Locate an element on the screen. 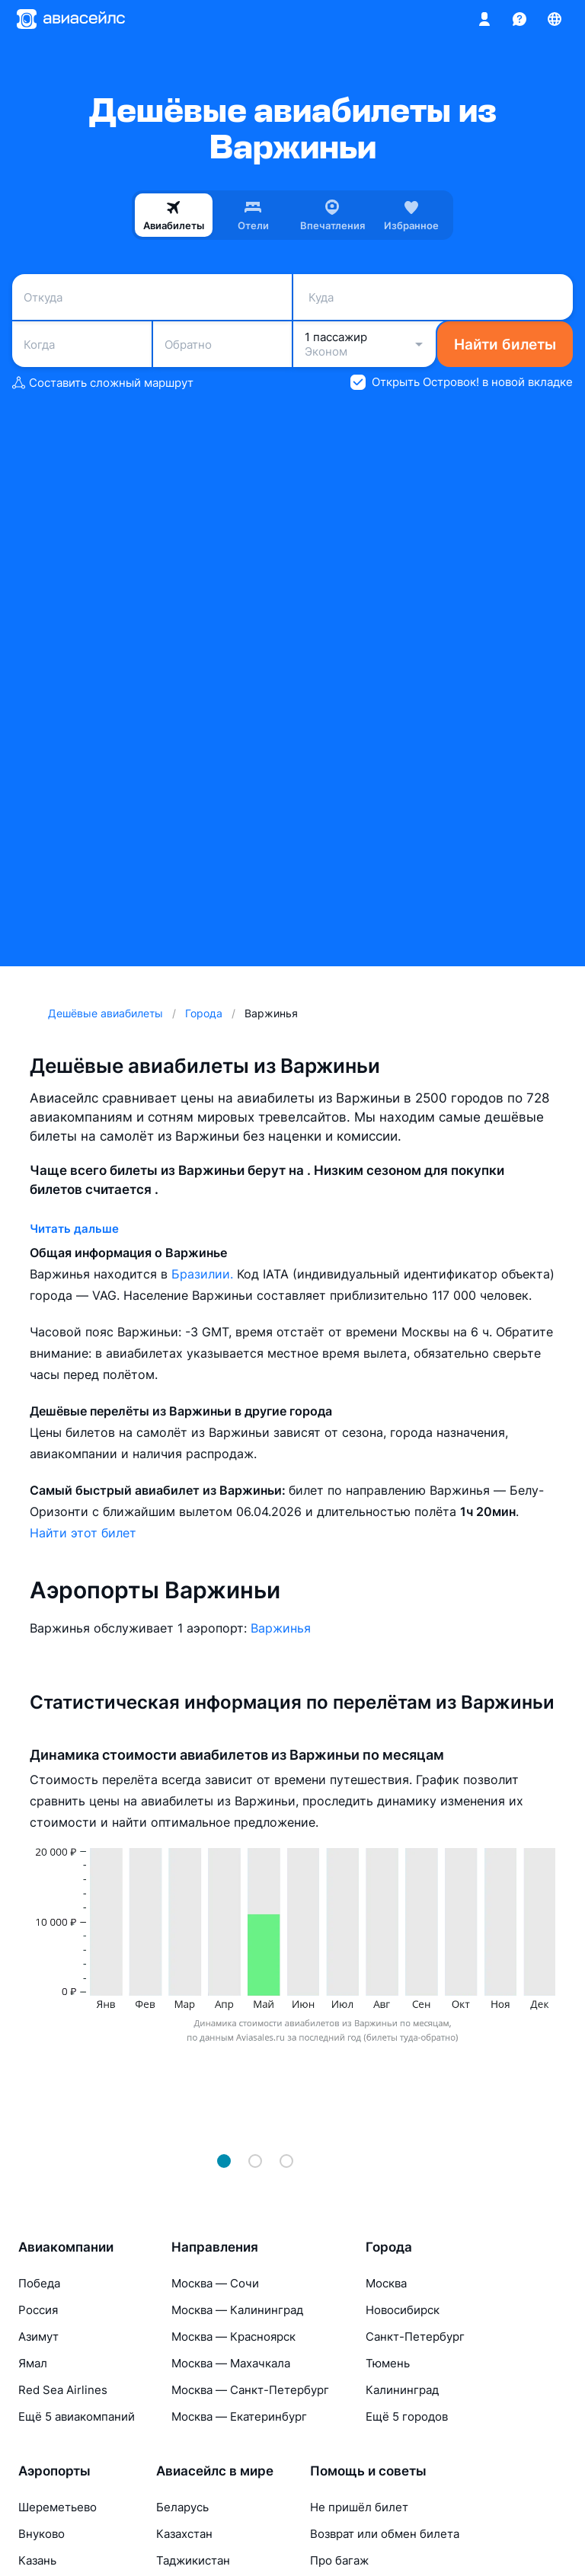 This screenshot has width=585, height=2576. Москва — Красноярск is located at coordinates (233, 2336).